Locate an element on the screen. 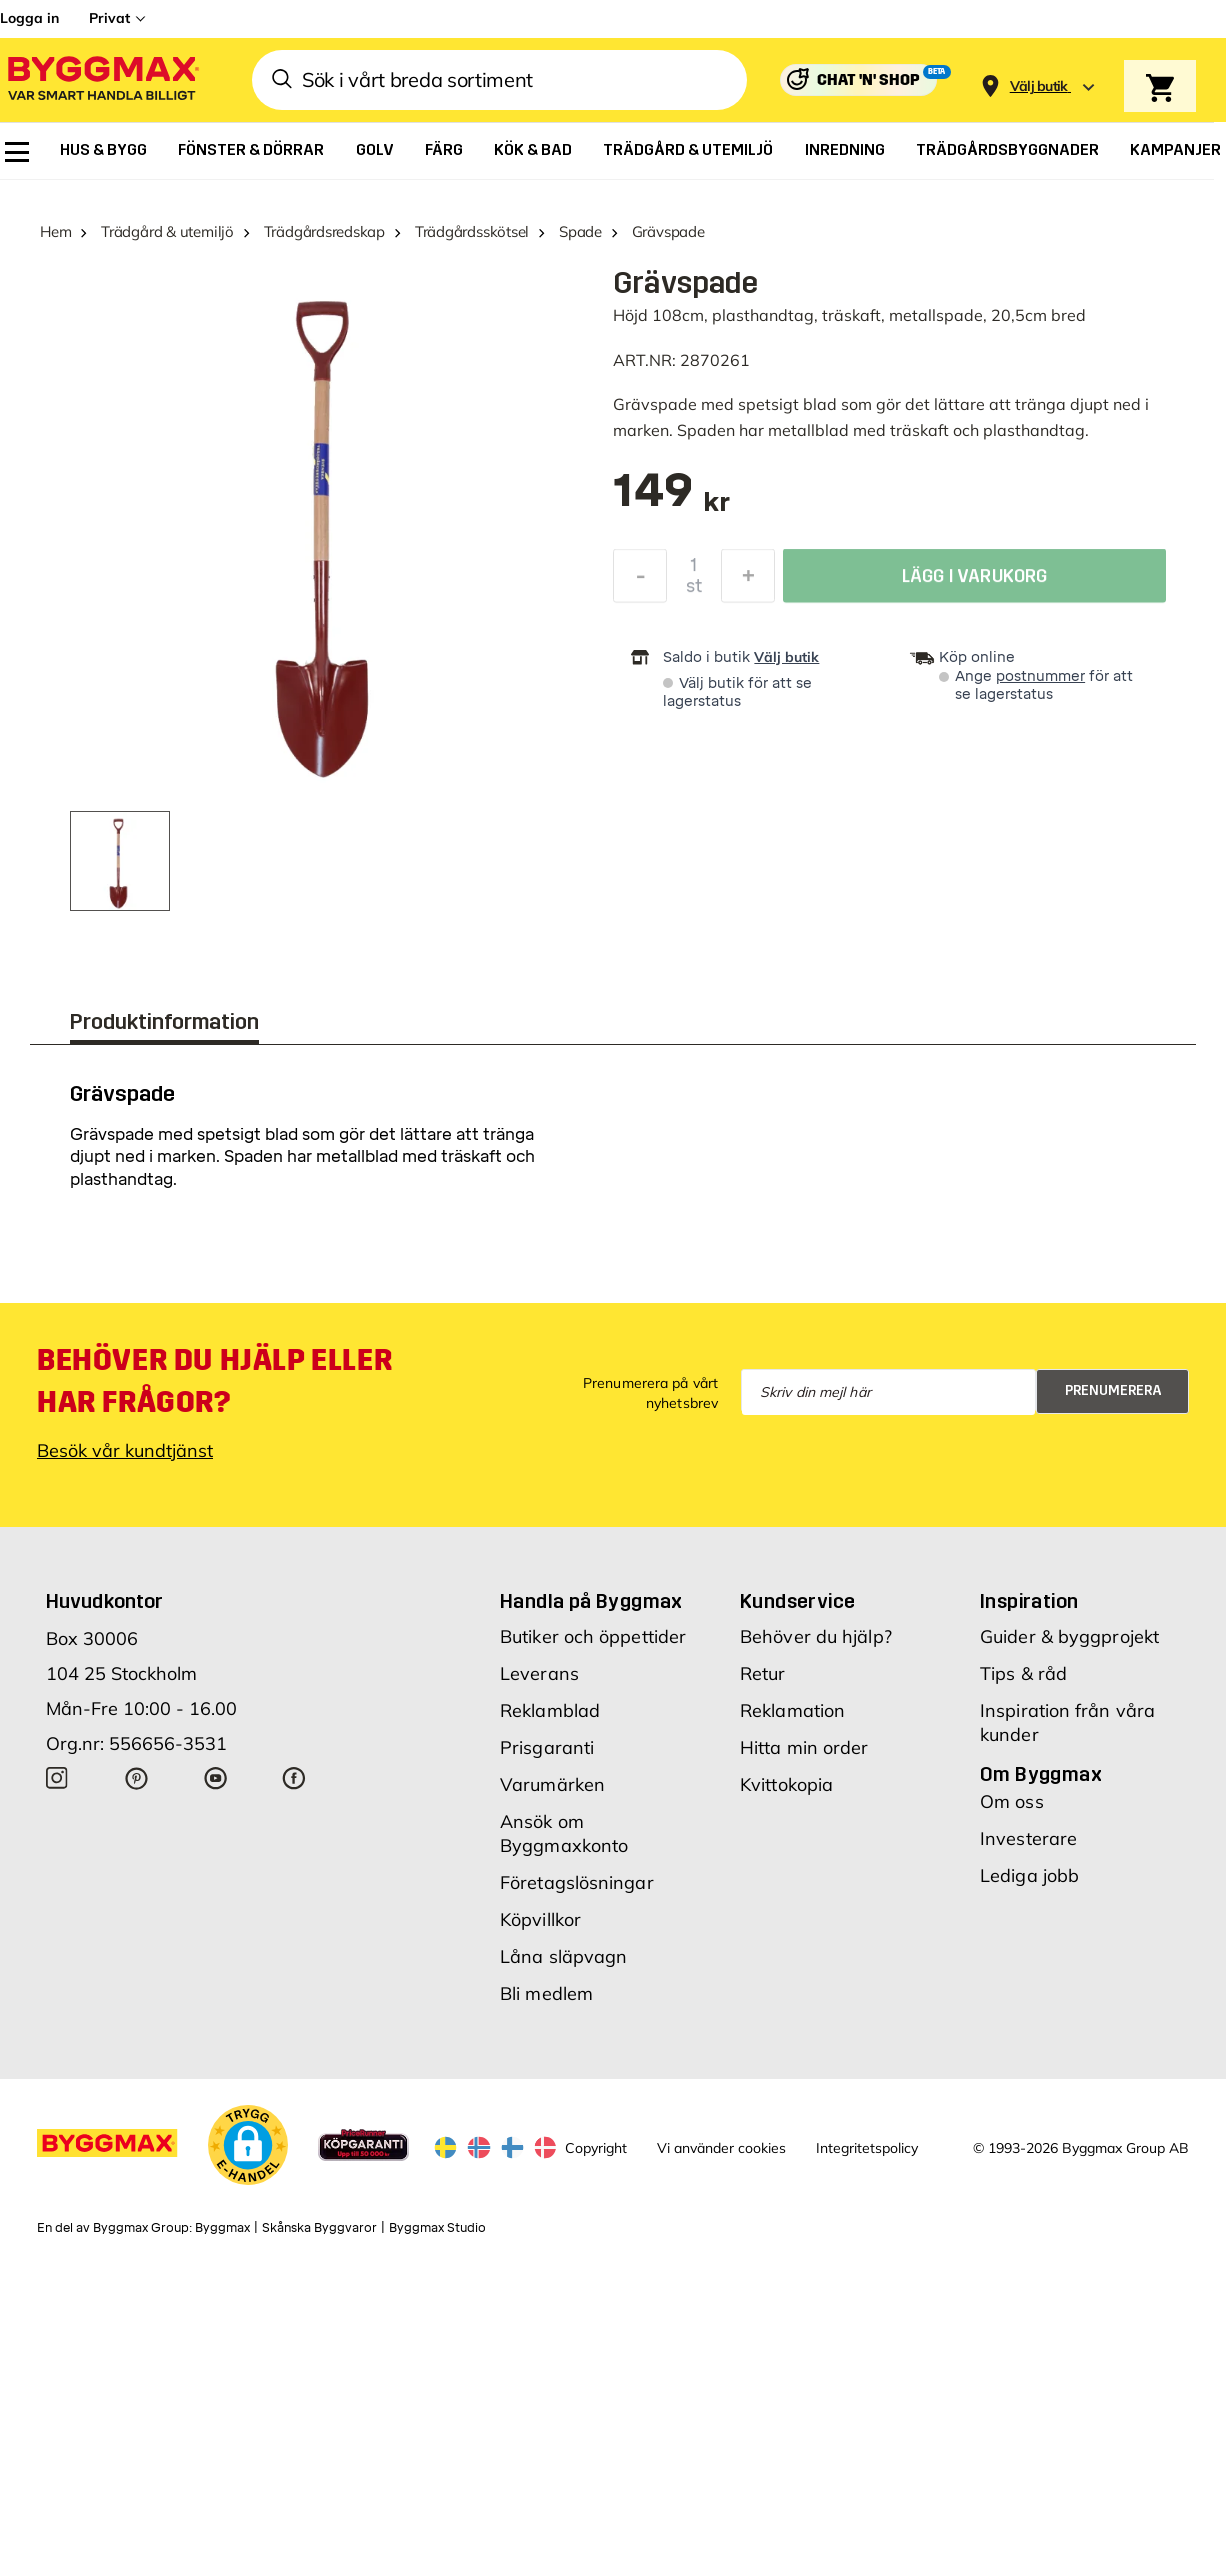 The height and width of the screenshot is (2559, 1226). Behöver du hjälp? is located at coordinates (816, 1636).